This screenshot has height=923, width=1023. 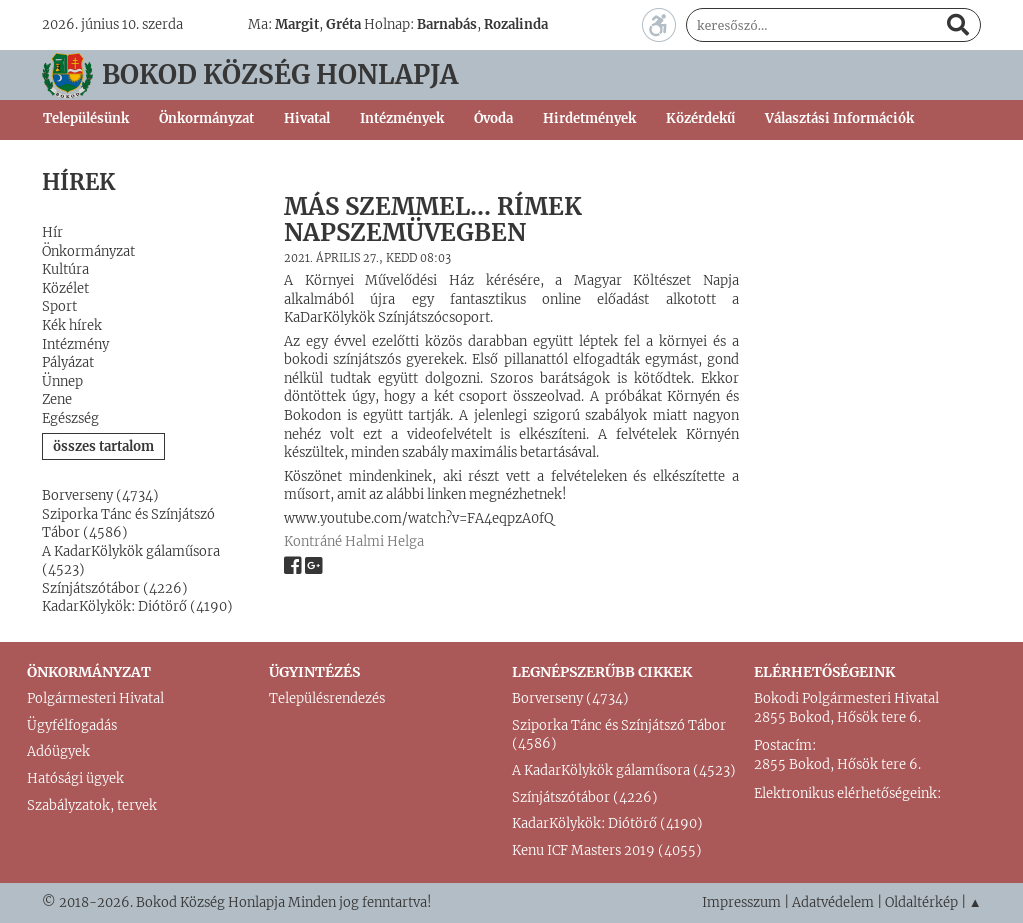 I want to click on Hivatal [button], so click(x=307, y=118).